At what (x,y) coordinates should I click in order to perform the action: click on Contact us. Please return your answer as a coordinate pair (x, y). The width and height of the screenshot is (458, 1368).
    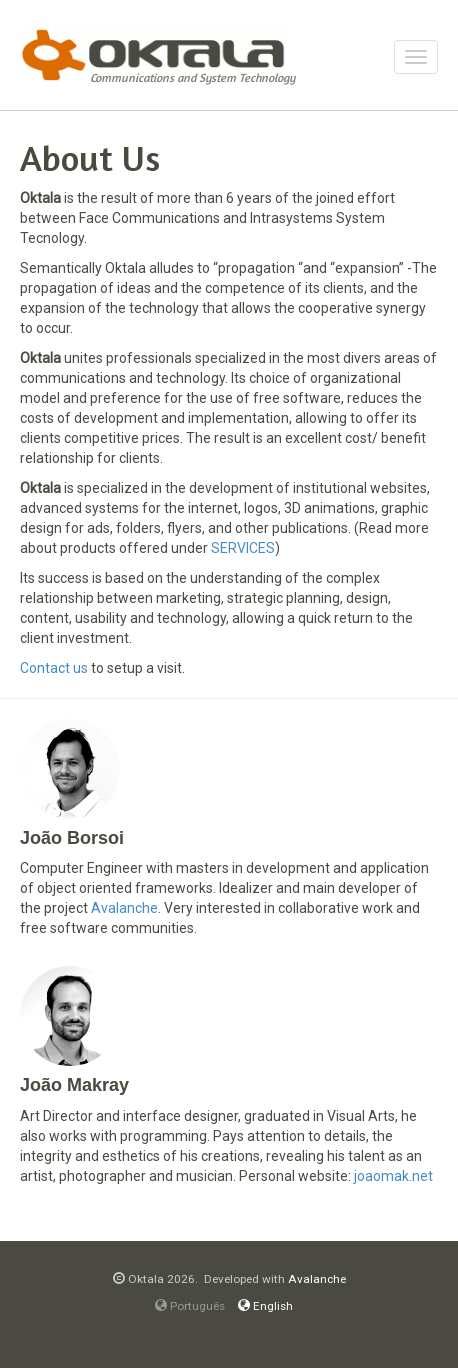
    Looking at the image, I should click on (54, 668).